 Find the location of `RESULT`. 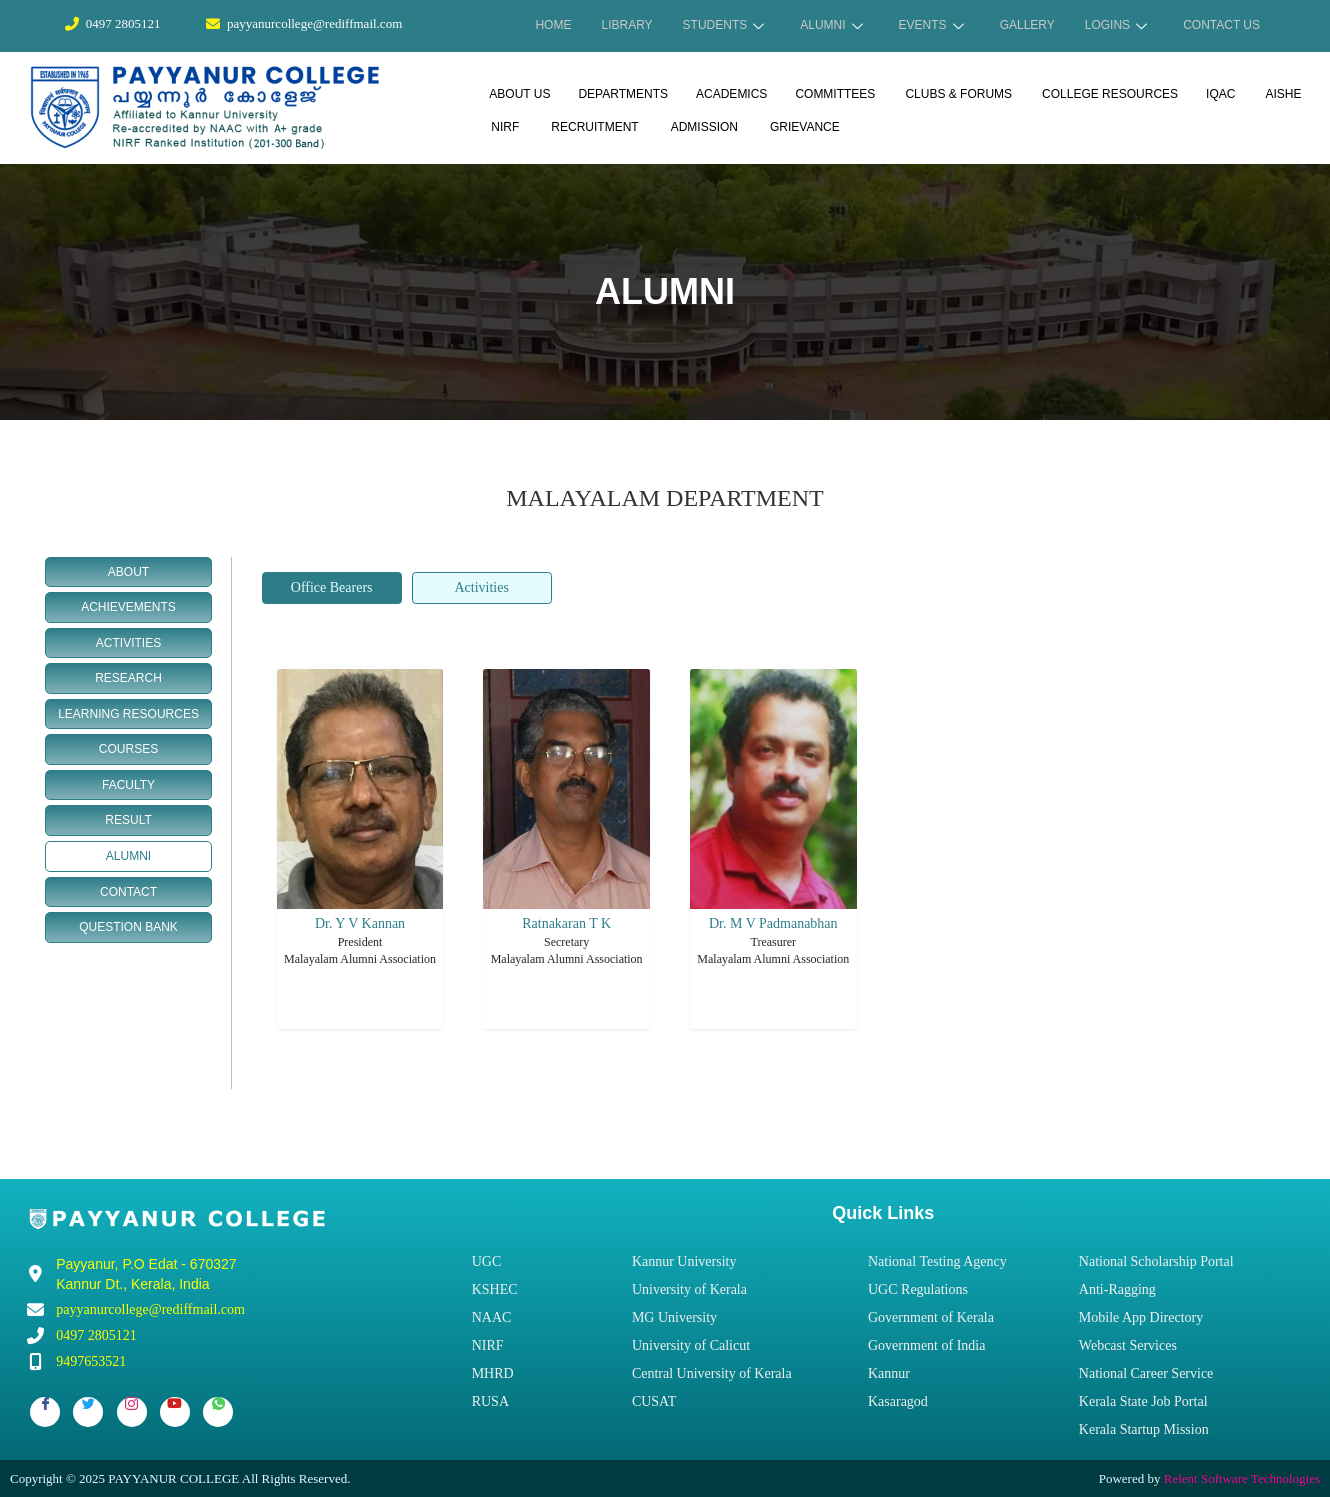

RESULT is located at coordinates (128, 820).